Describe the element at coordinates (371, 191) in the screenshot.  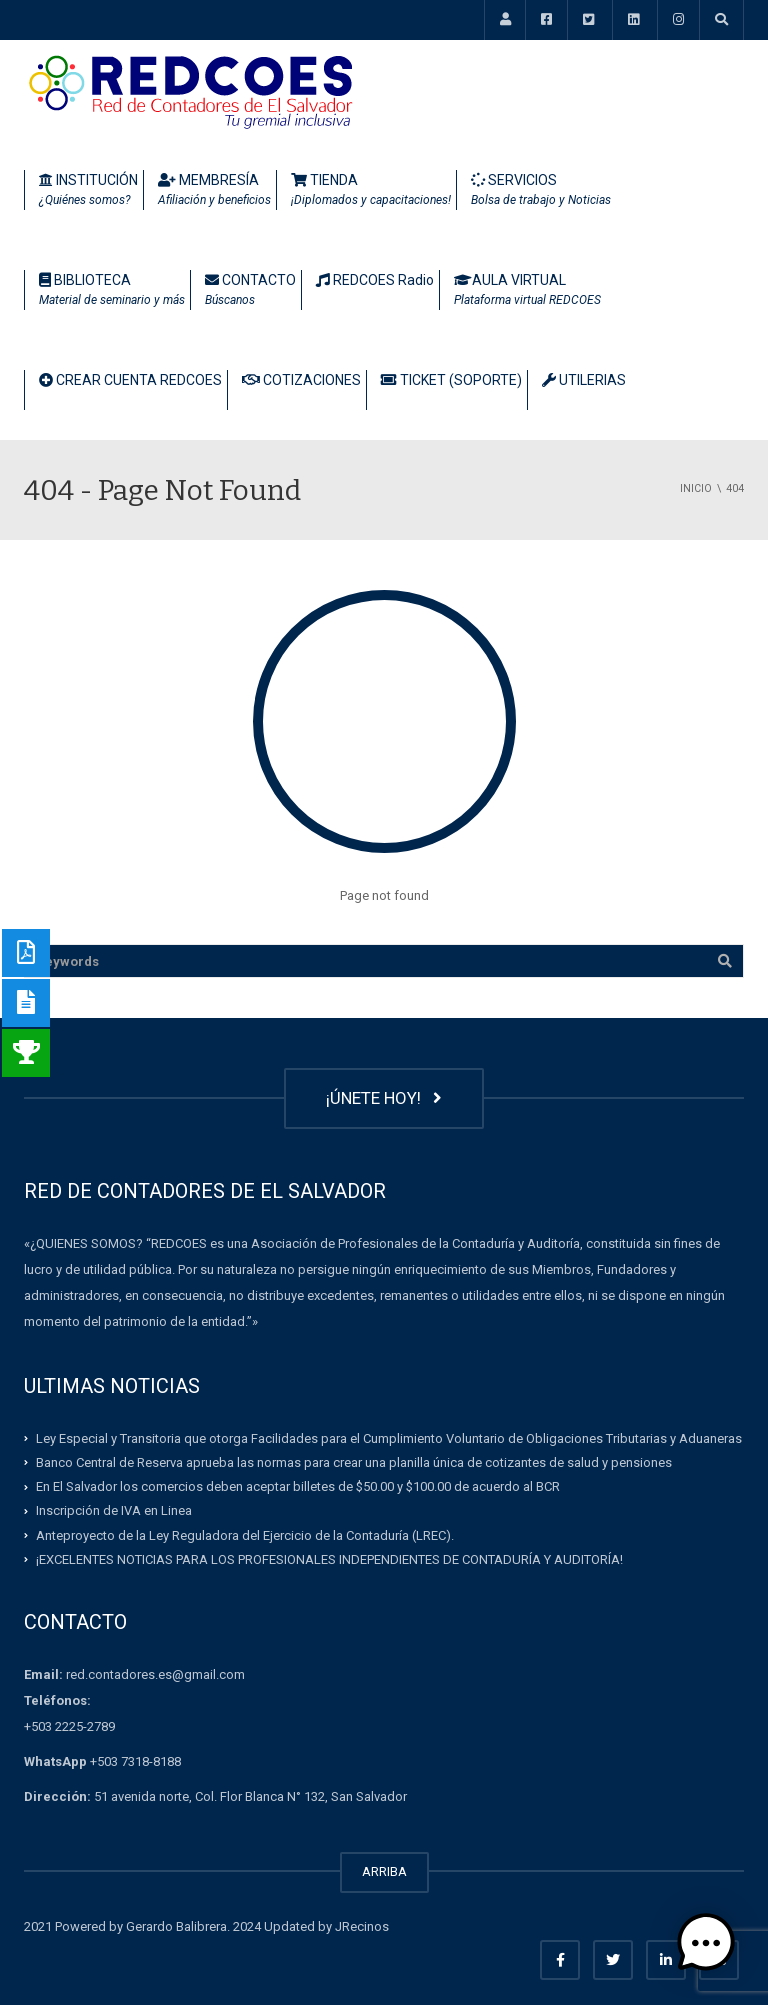
I see `TIENDA` at that location.